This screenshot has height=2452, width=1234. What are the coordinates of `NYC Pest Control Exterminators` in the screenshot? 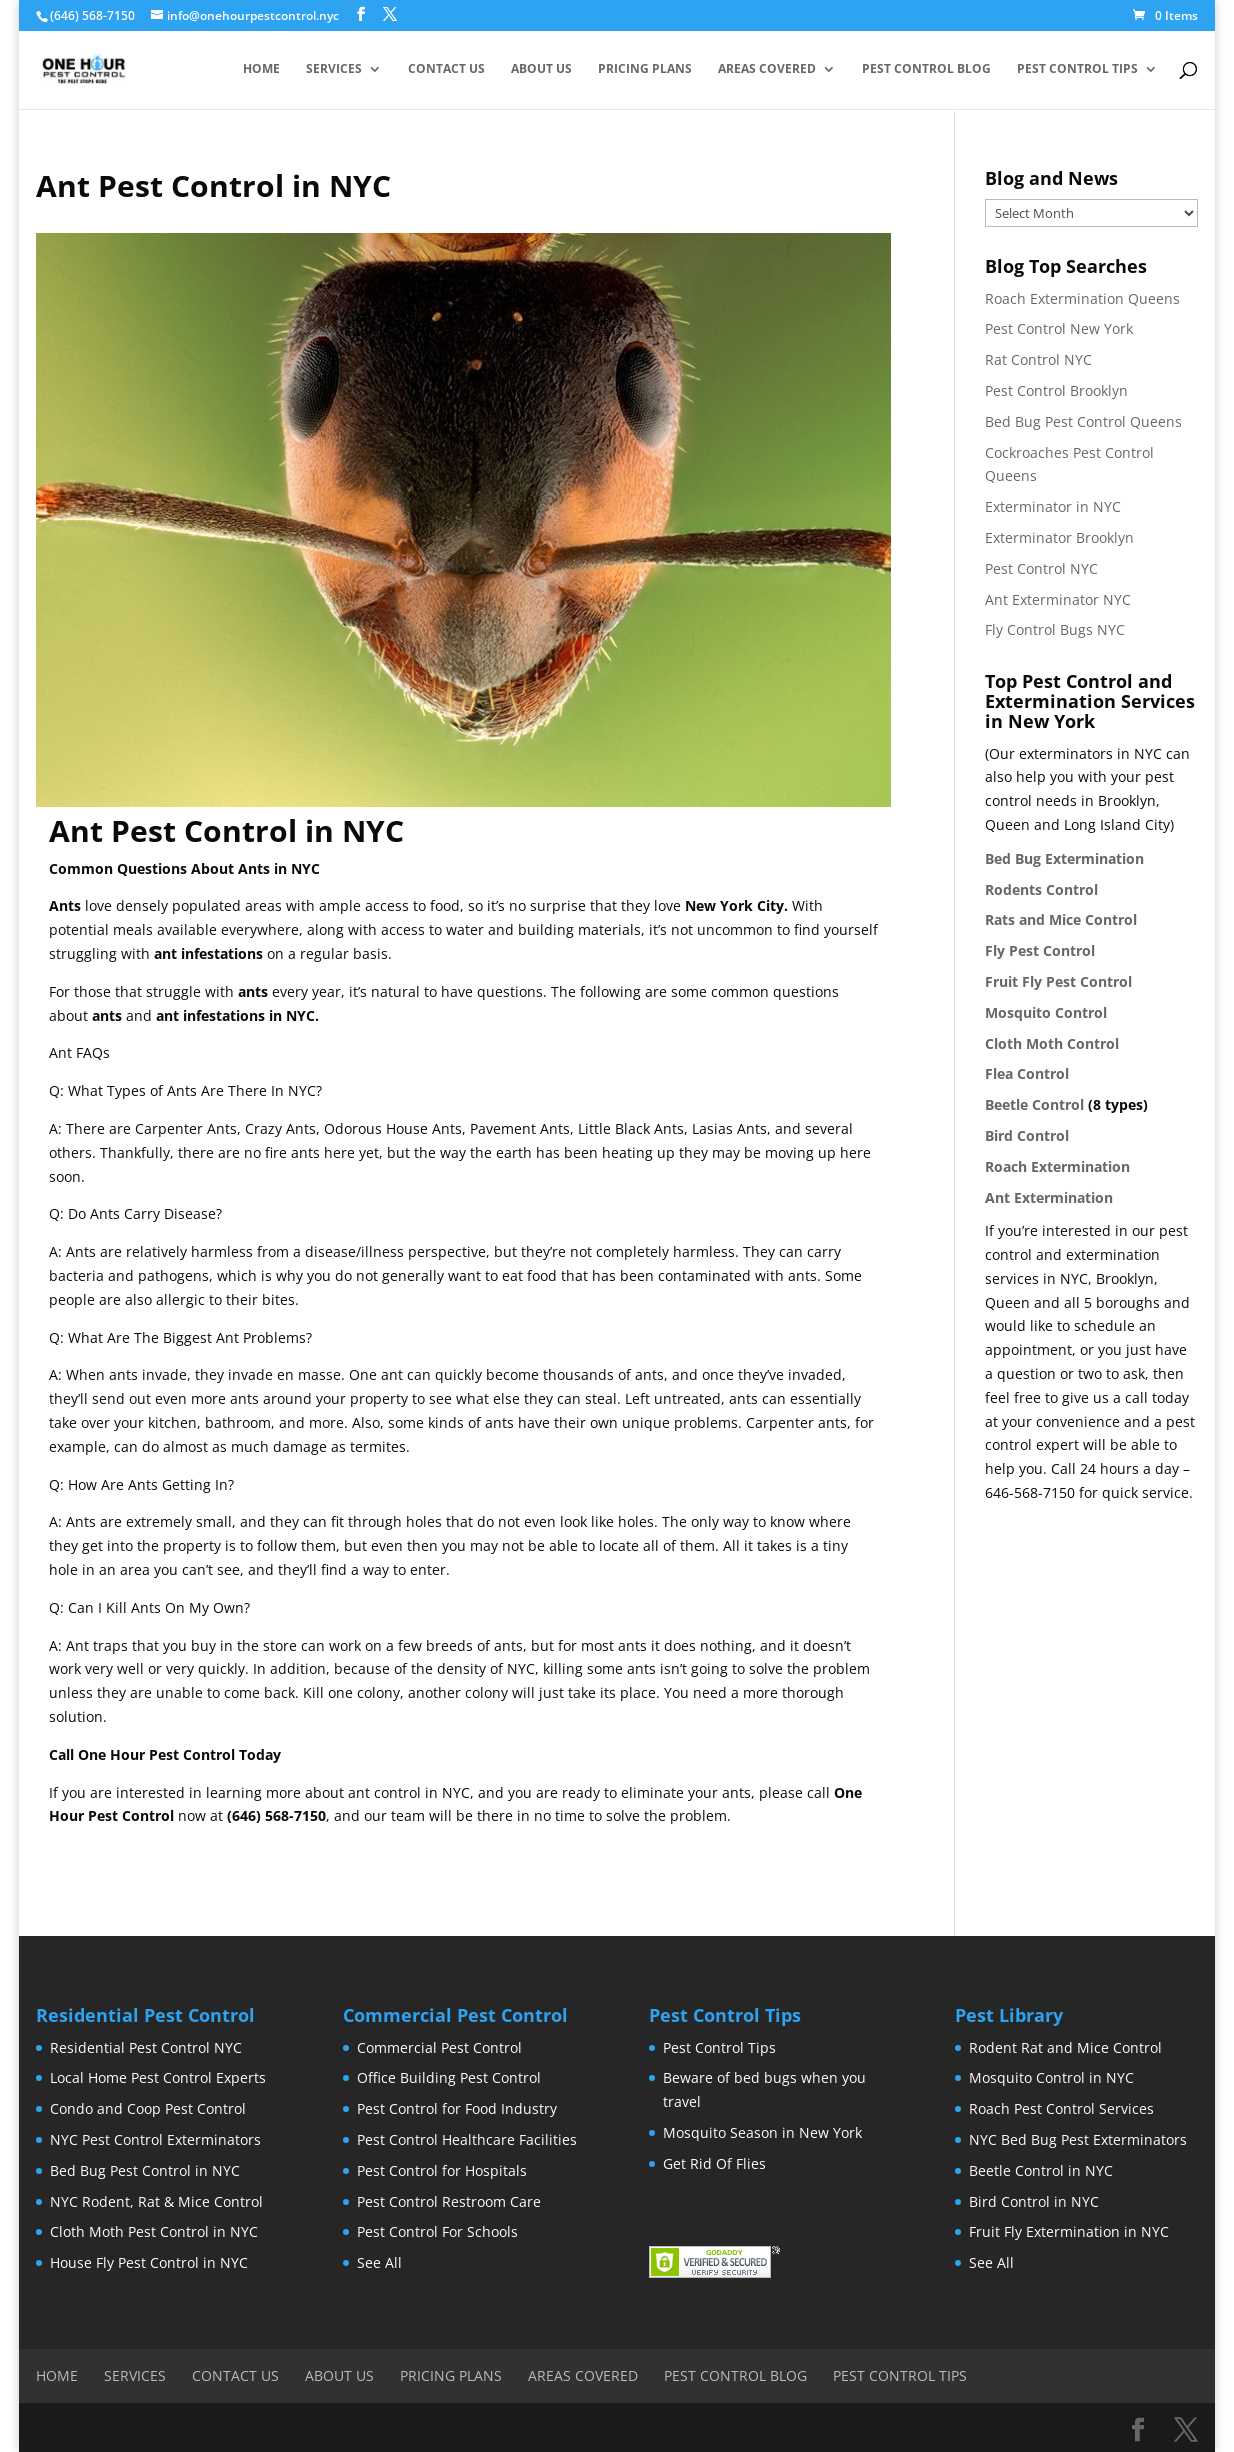 It's located at (155, 2139).